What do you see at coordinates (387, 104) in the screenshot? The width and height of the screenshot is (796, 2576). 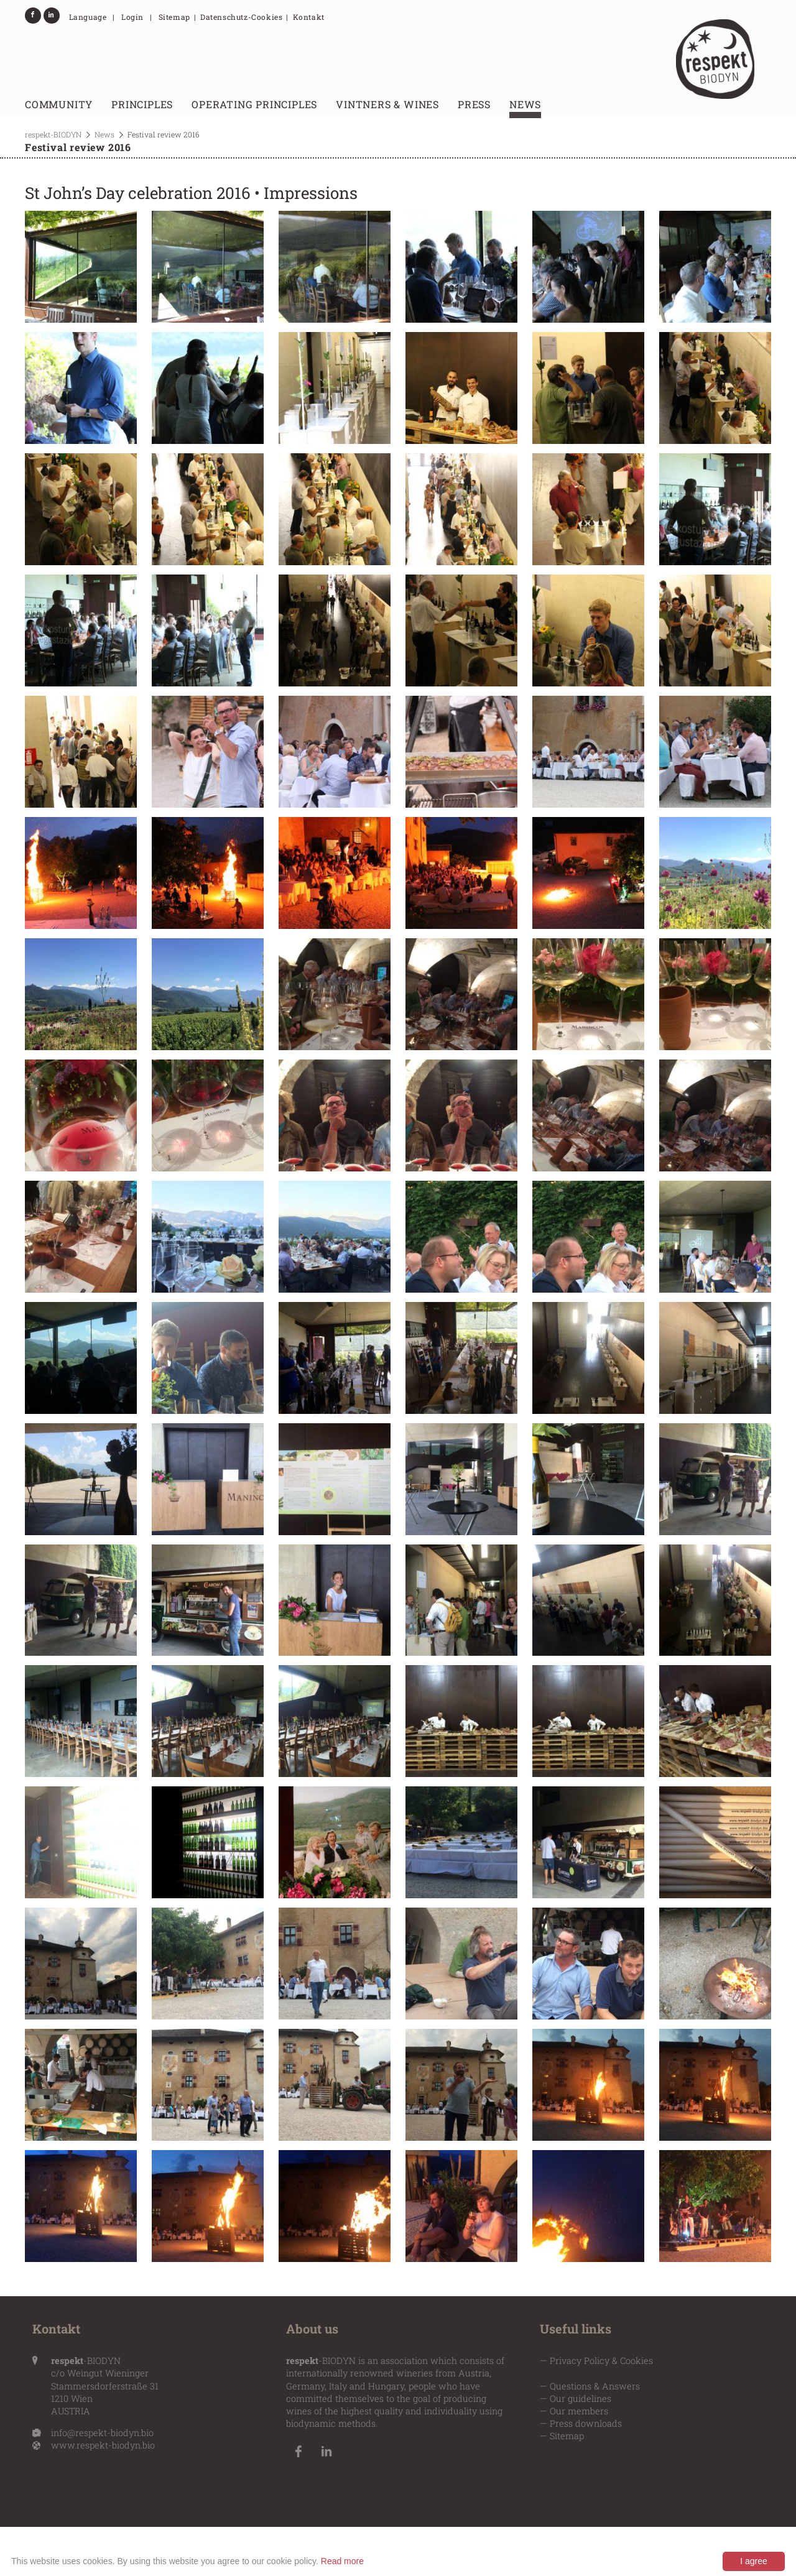 I see `Vintners & wines` at bounding box center [387, 104].